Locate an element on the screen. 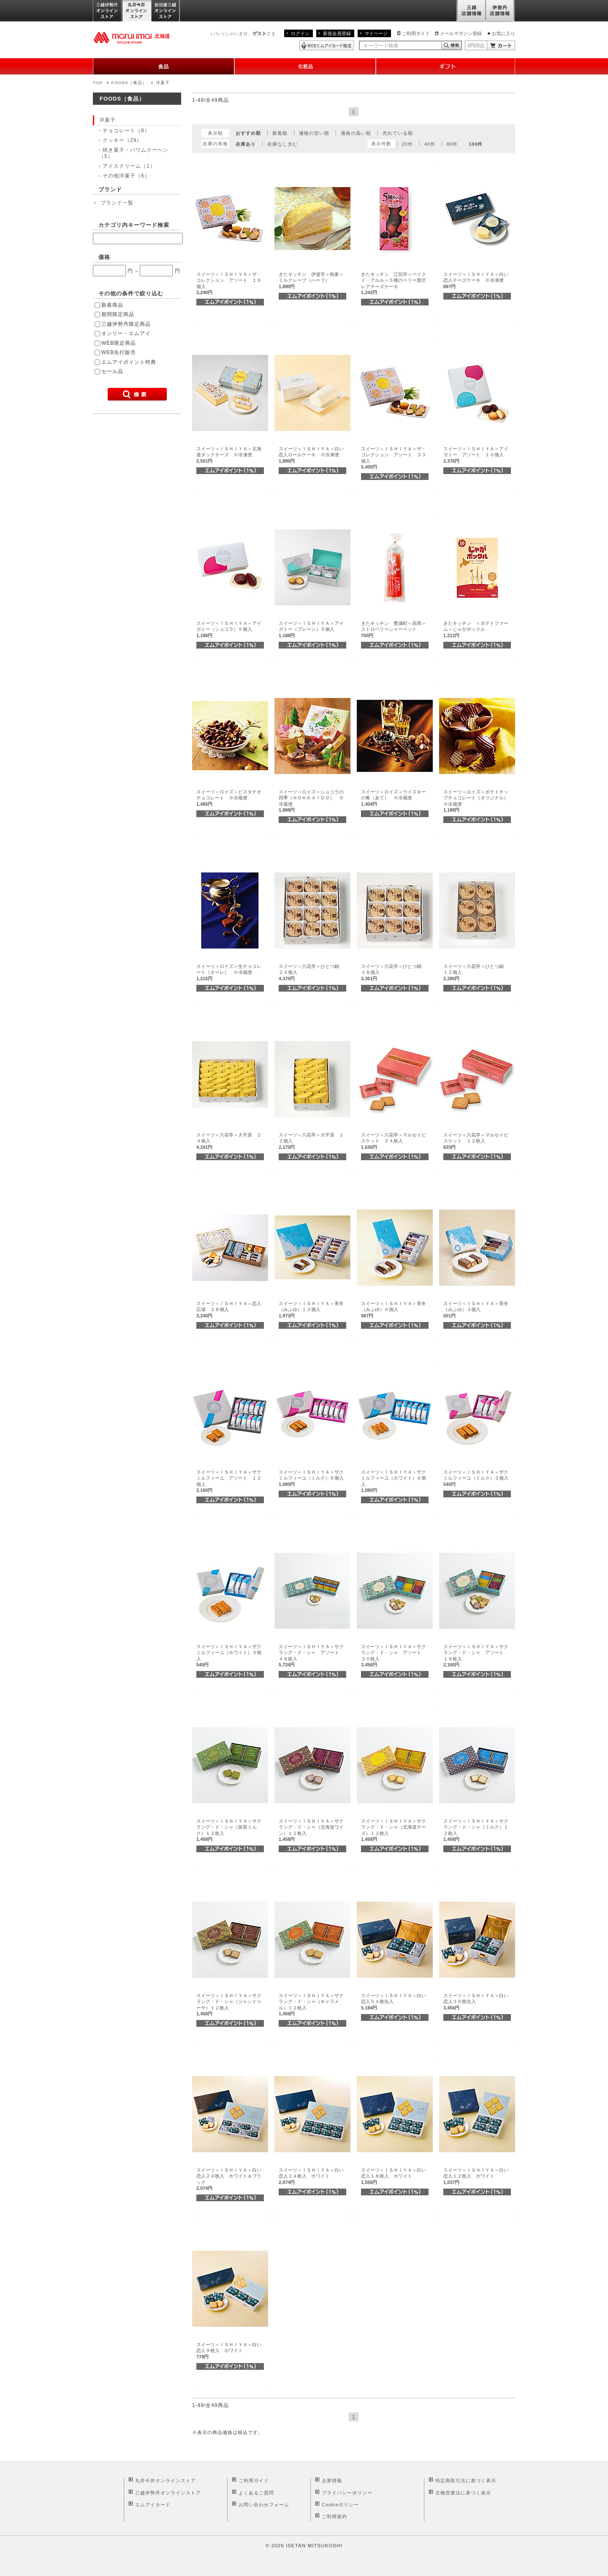  スイーツ＜ロイズ＞ウイスキーの肴（あて） ※冷蔵便 is located at coordinates (393, 798).